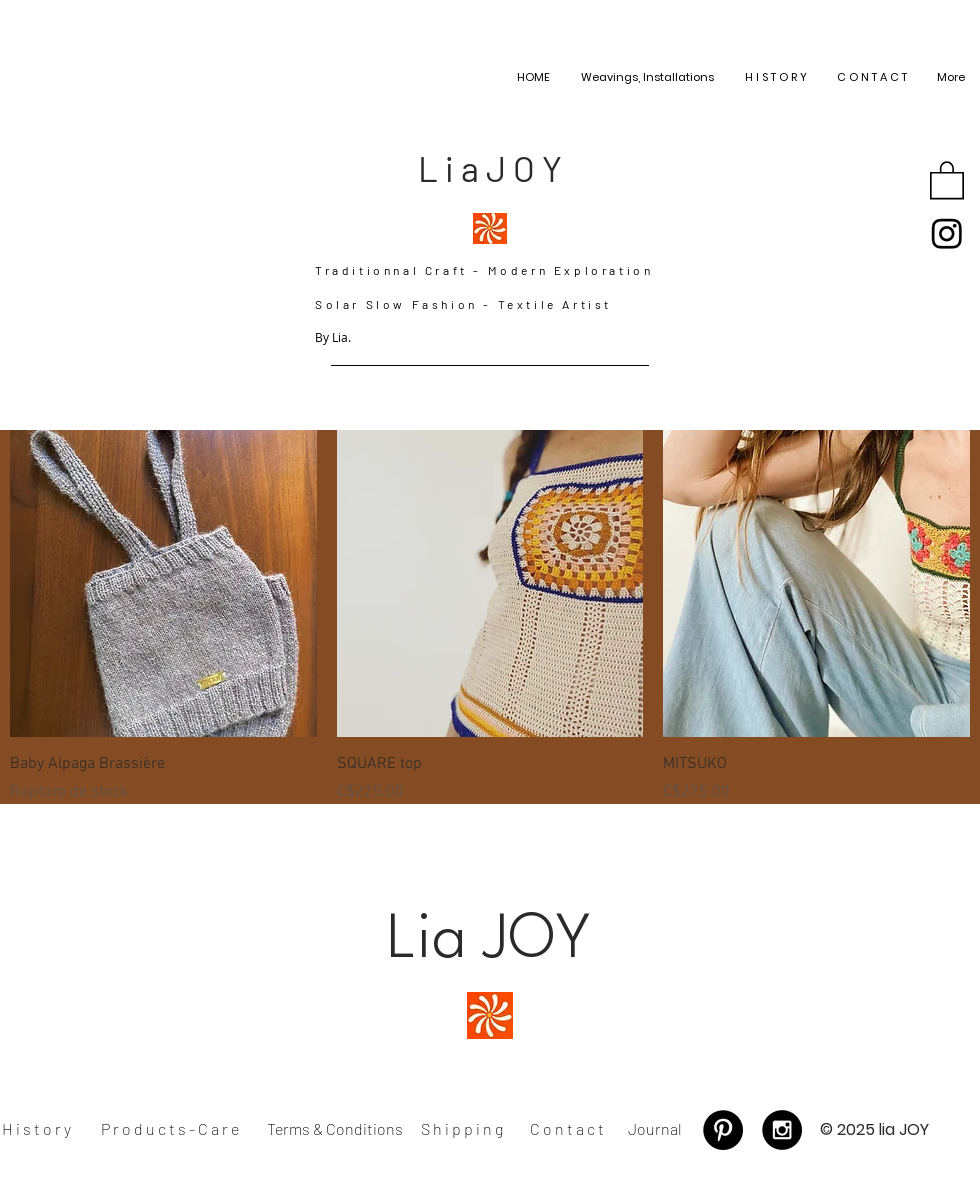 The image size is (980, 1202). Describe the element at coordinates (947, 233) in the screenshot. I see `[Instagram]` at that location.